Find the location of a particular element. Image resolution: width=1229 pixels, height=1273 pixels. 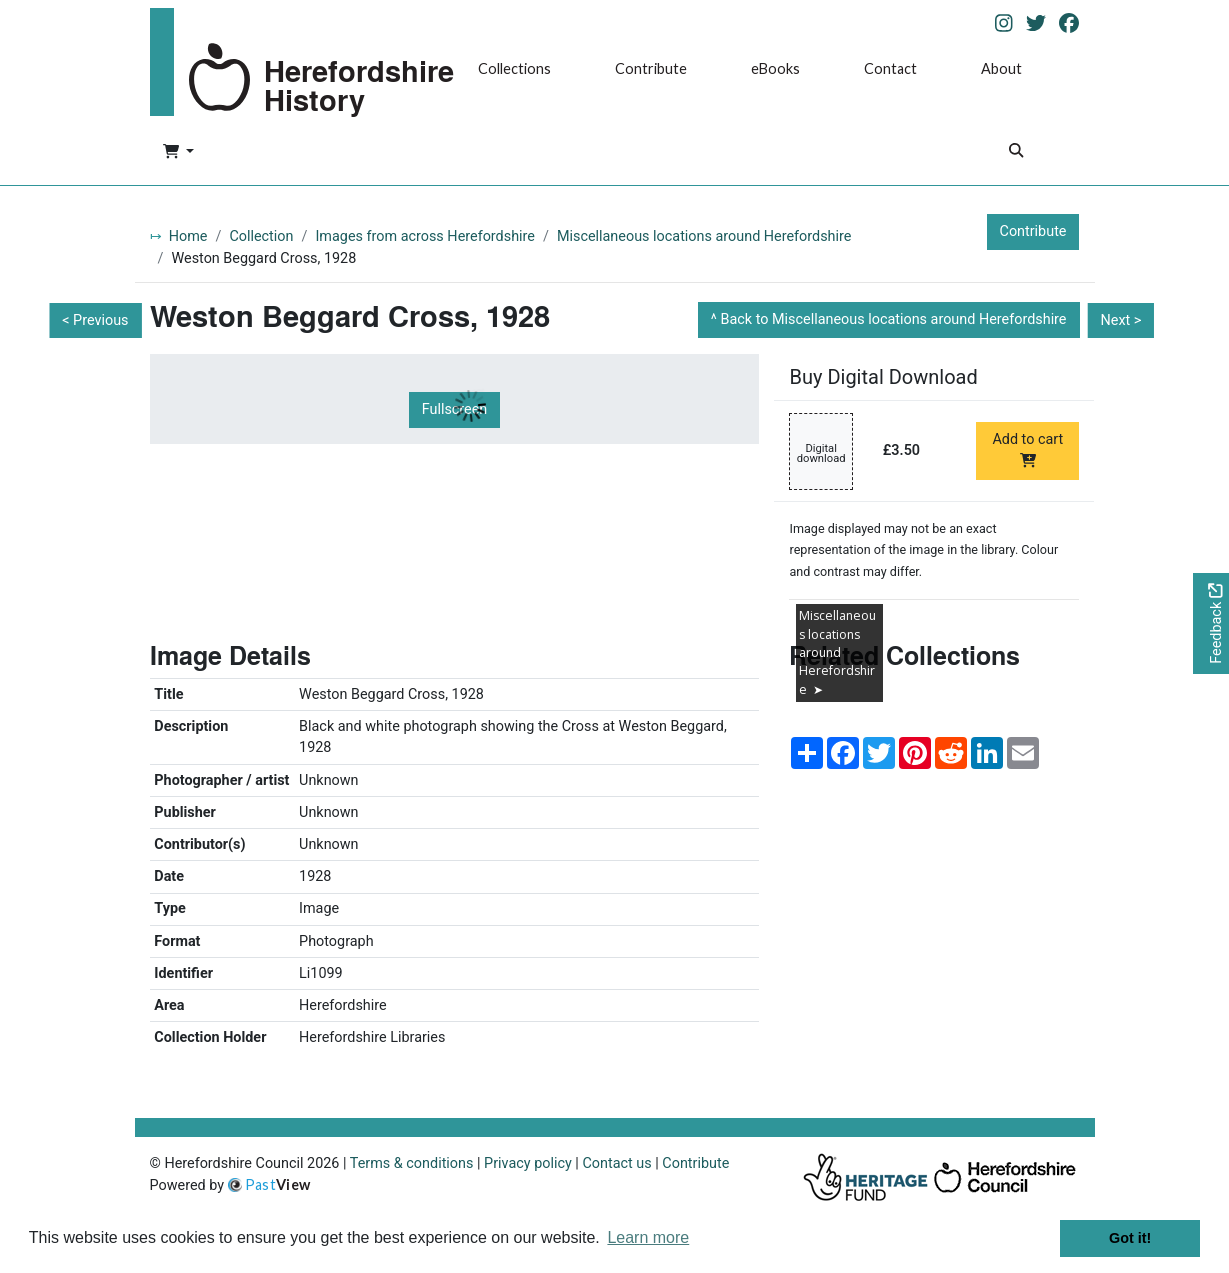

[Would you like to provide feedback?] is located at coordinates (1211, 623).